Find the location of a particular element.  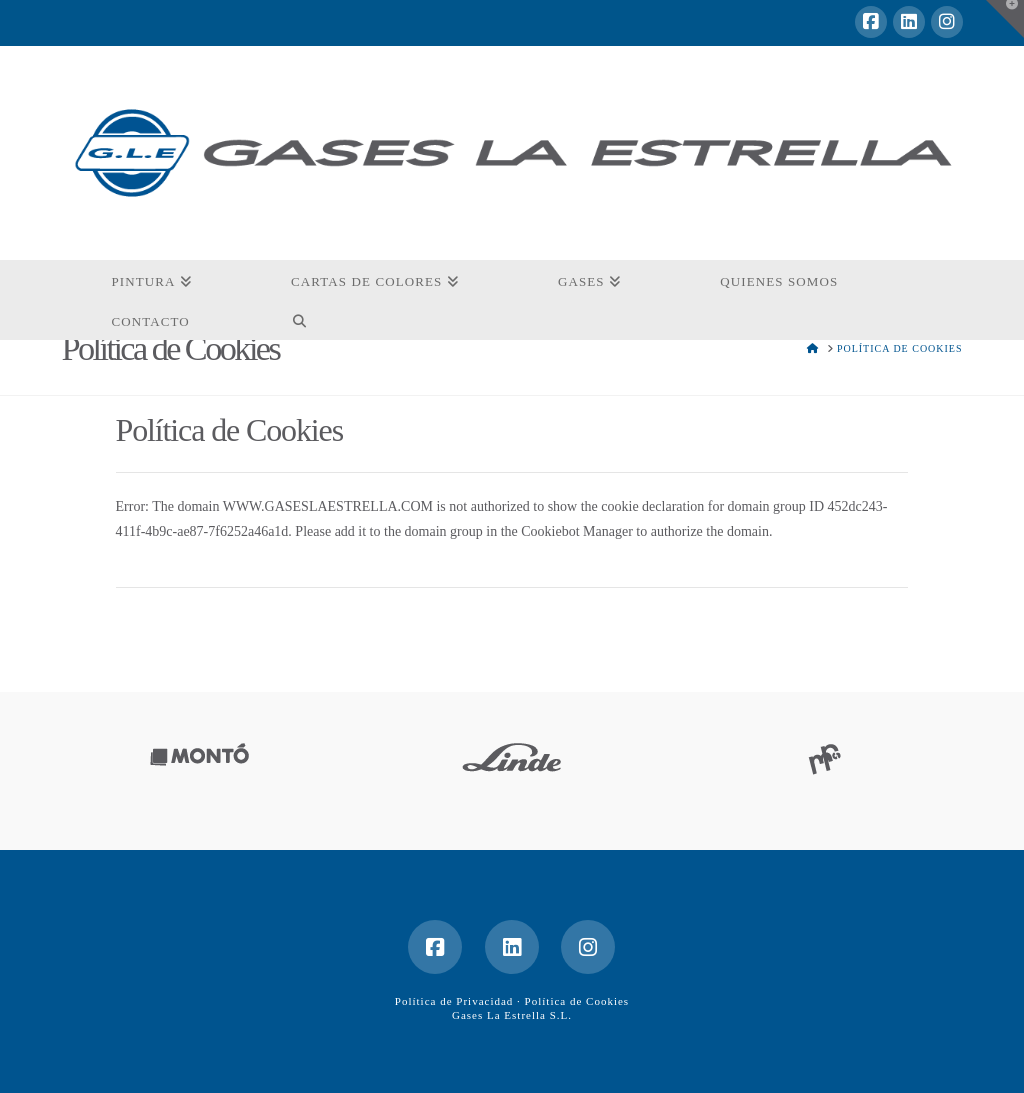

Política de Privacidad is located at coordinates (454, 1001).